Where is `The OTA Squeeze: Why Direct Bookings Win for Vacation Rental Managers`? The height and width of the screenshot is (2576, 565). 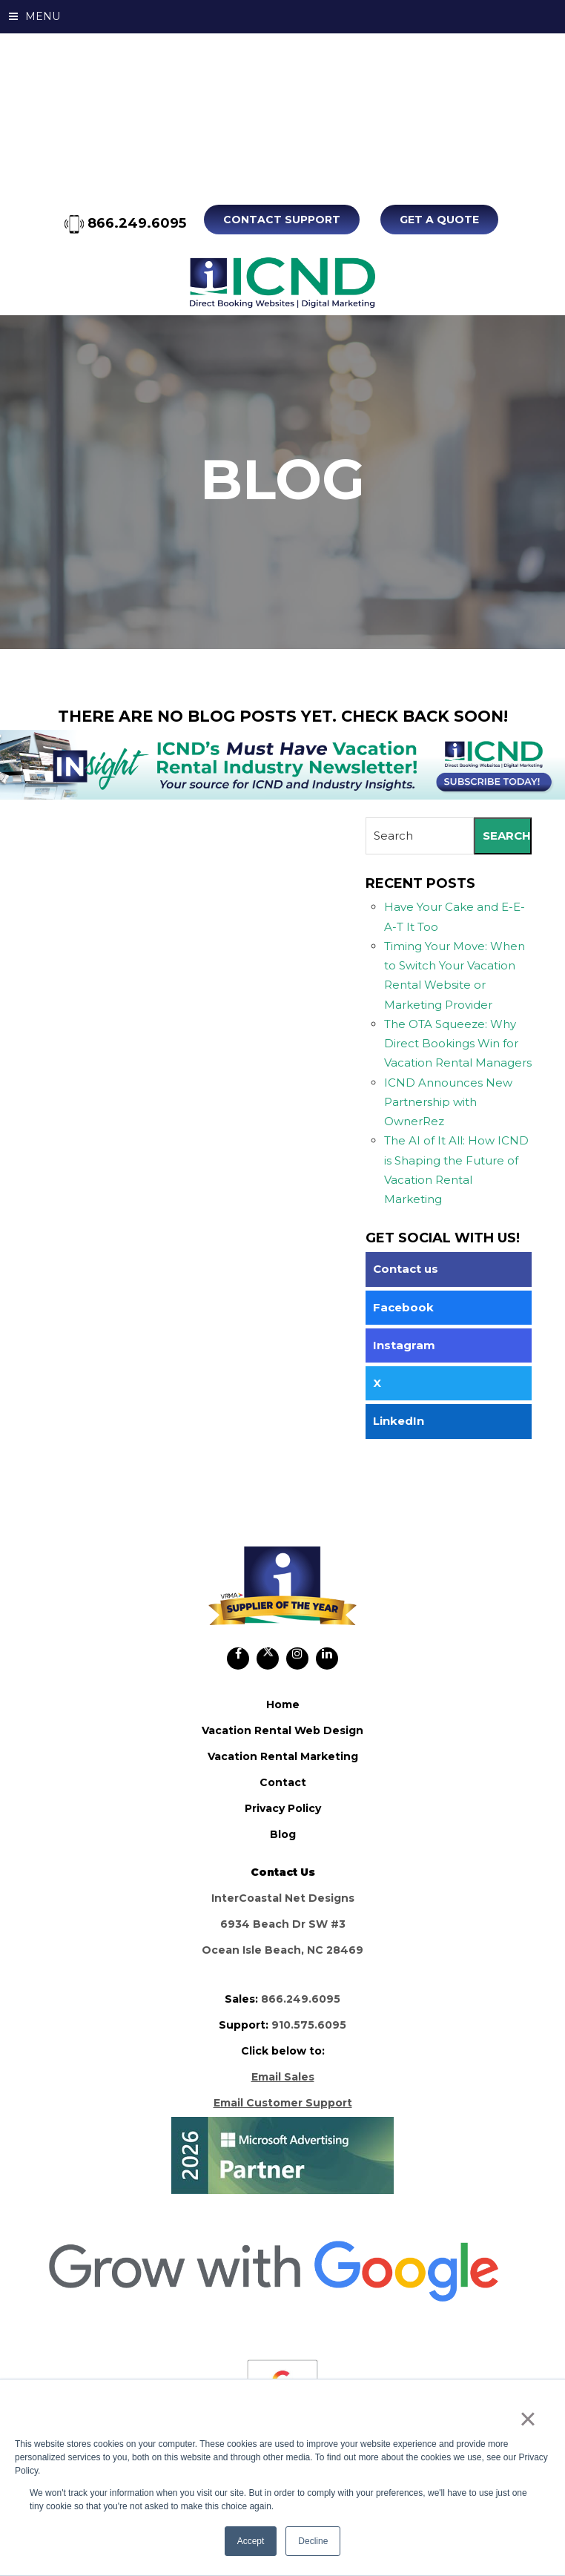 The OTA Squeeze: Why Direct Bookings Win for Vacation Rental Managers is located at coordinates (458, 1043).